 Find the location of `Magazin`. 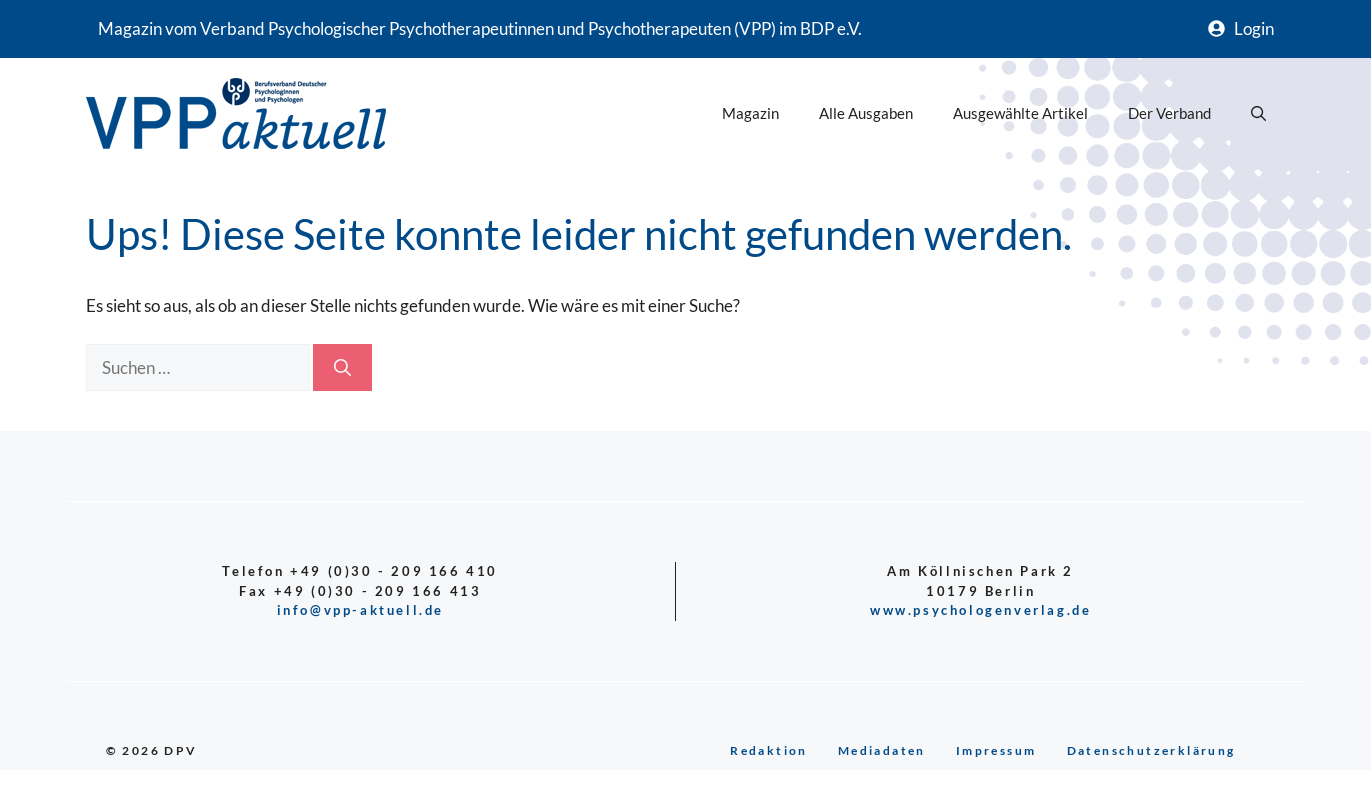

Magazin is located at coordinates (750, 113).